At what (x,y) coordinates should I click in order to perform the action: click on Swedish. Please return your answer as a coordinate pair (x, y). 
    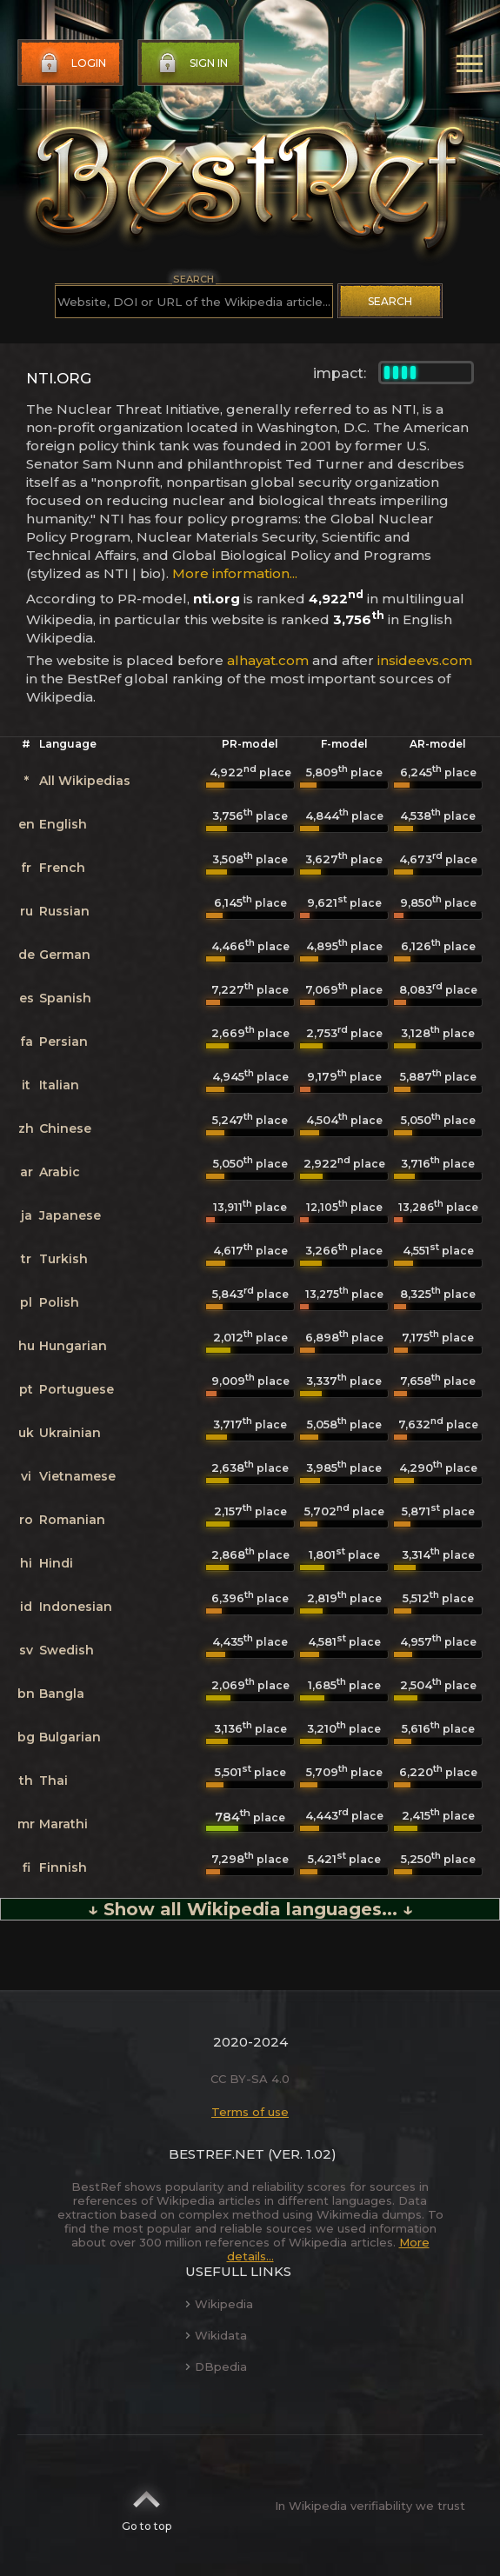
    Looking at the image, I should click on (66, 1650).